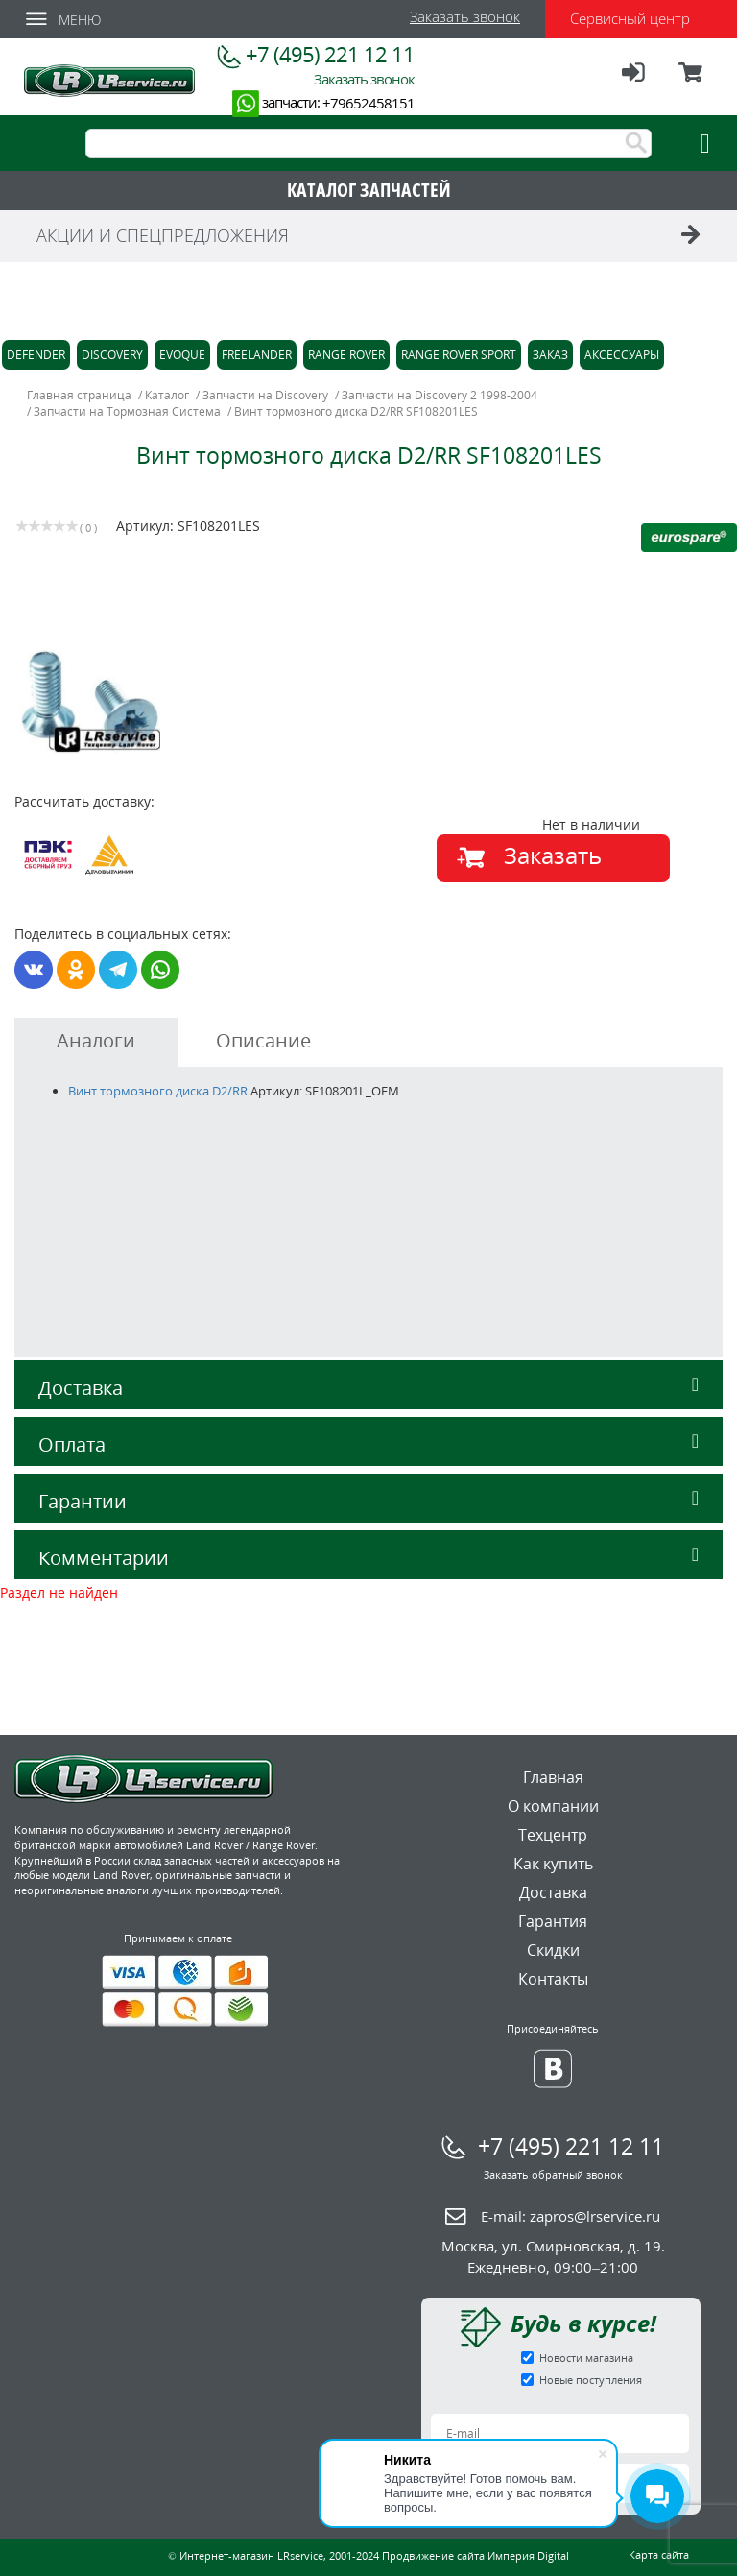  Describe the element at coordinates (194, 701) in the screenshot. I see `[option]` at that location.